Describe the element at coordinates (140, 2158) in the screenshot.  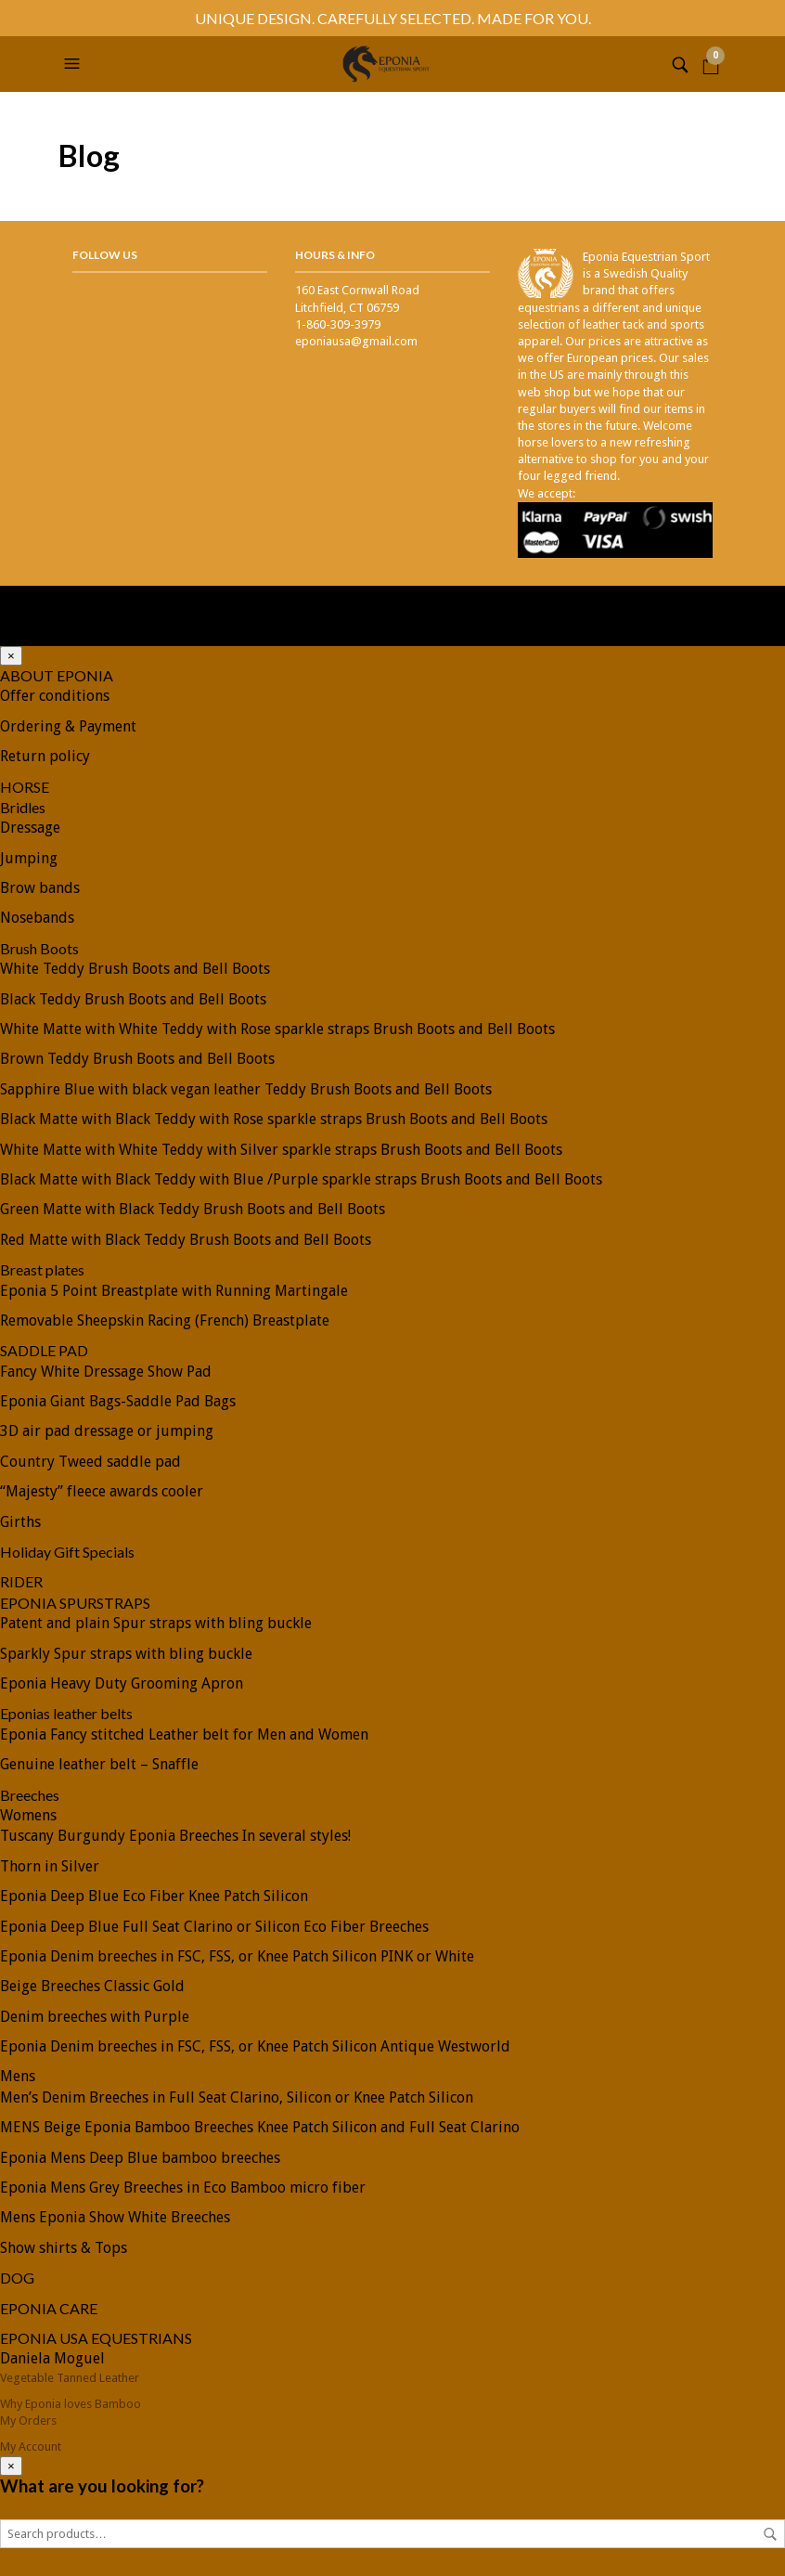
I see `Eponia Mens Deep Blue bamboo breeches` at that location.